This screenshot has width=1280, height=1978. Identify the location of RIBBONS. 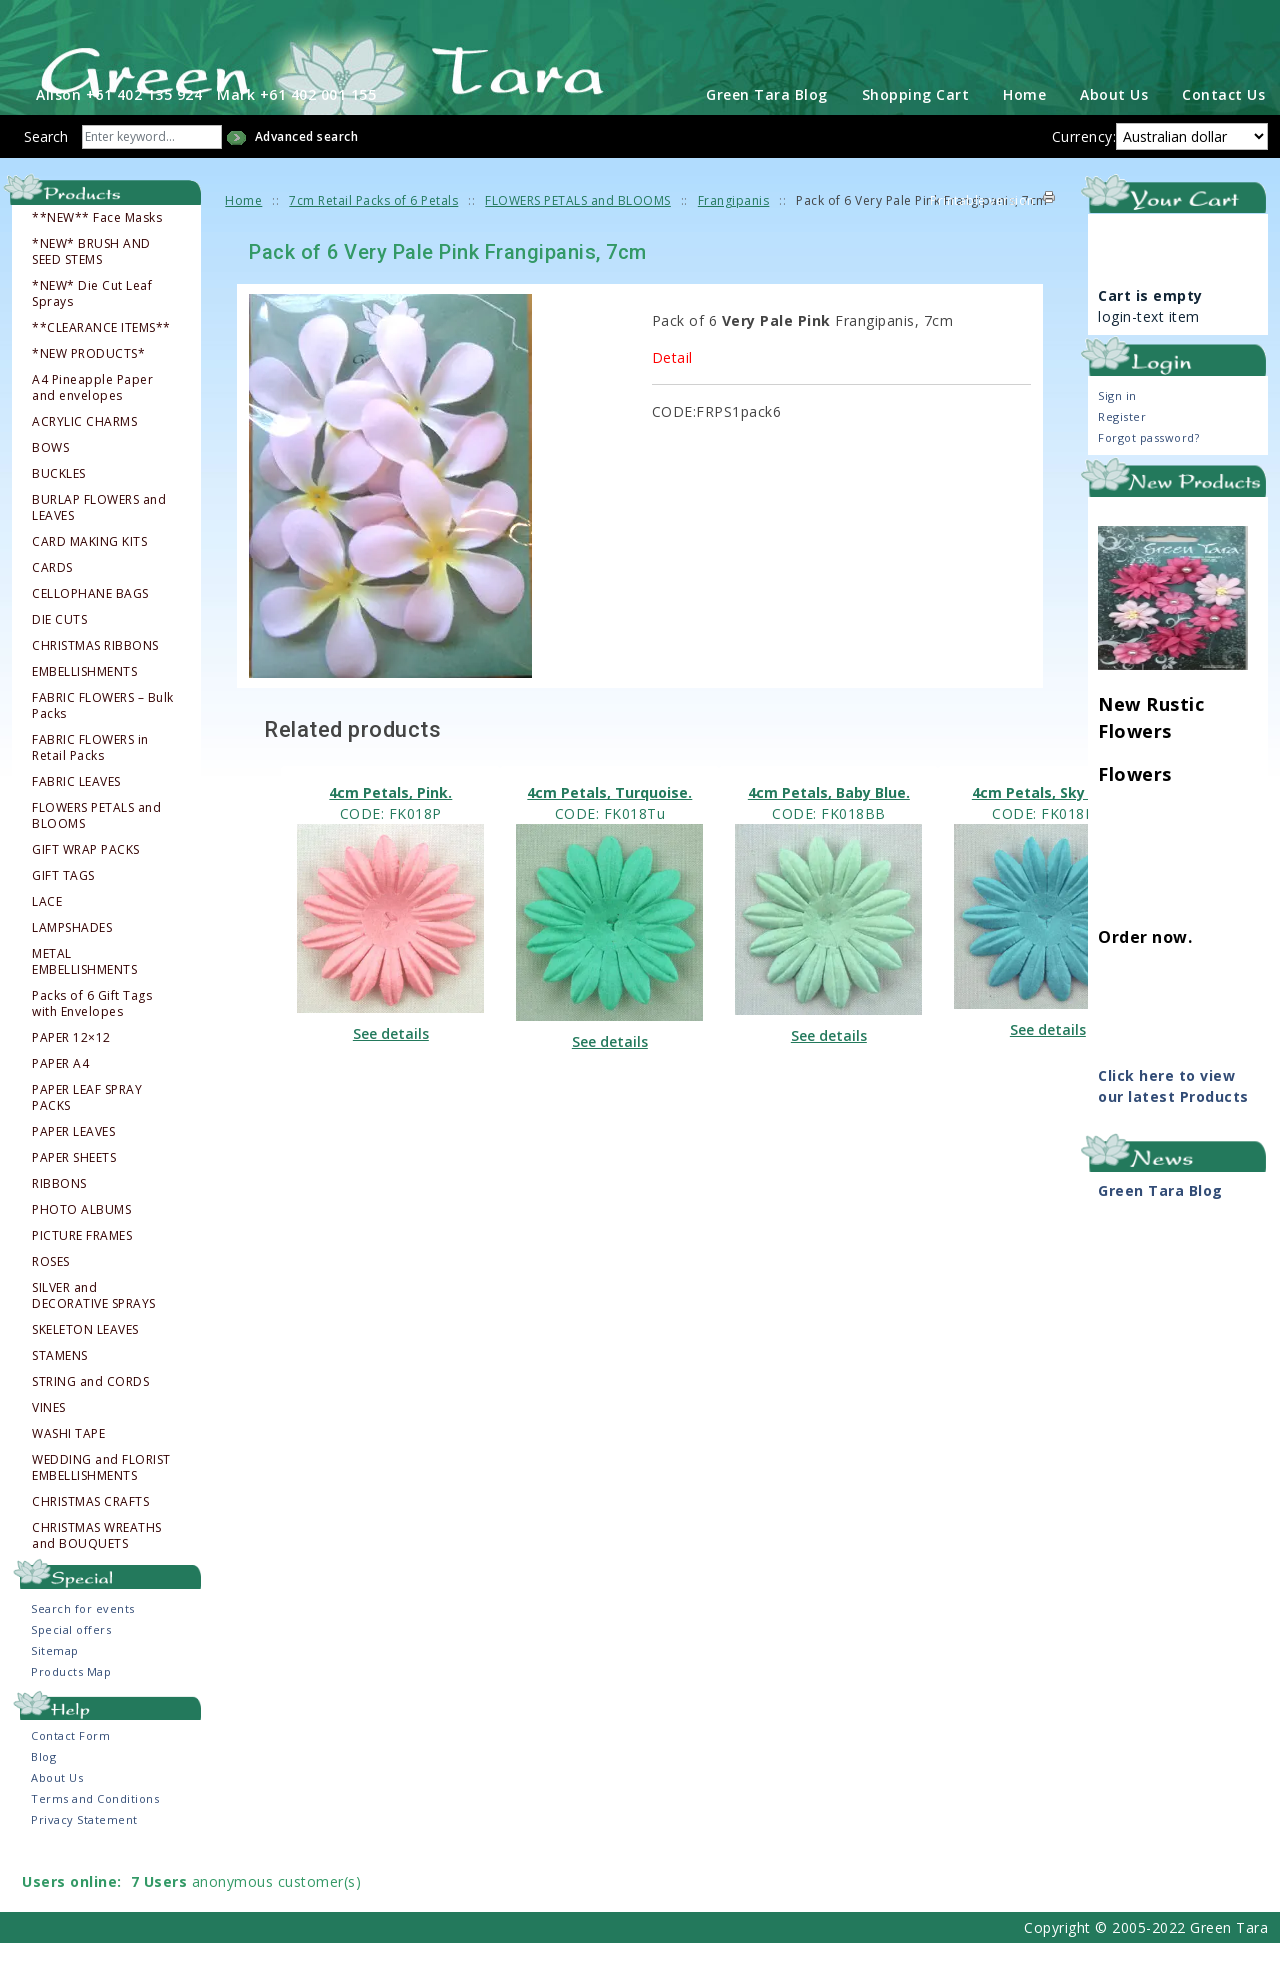
(59, 1219).